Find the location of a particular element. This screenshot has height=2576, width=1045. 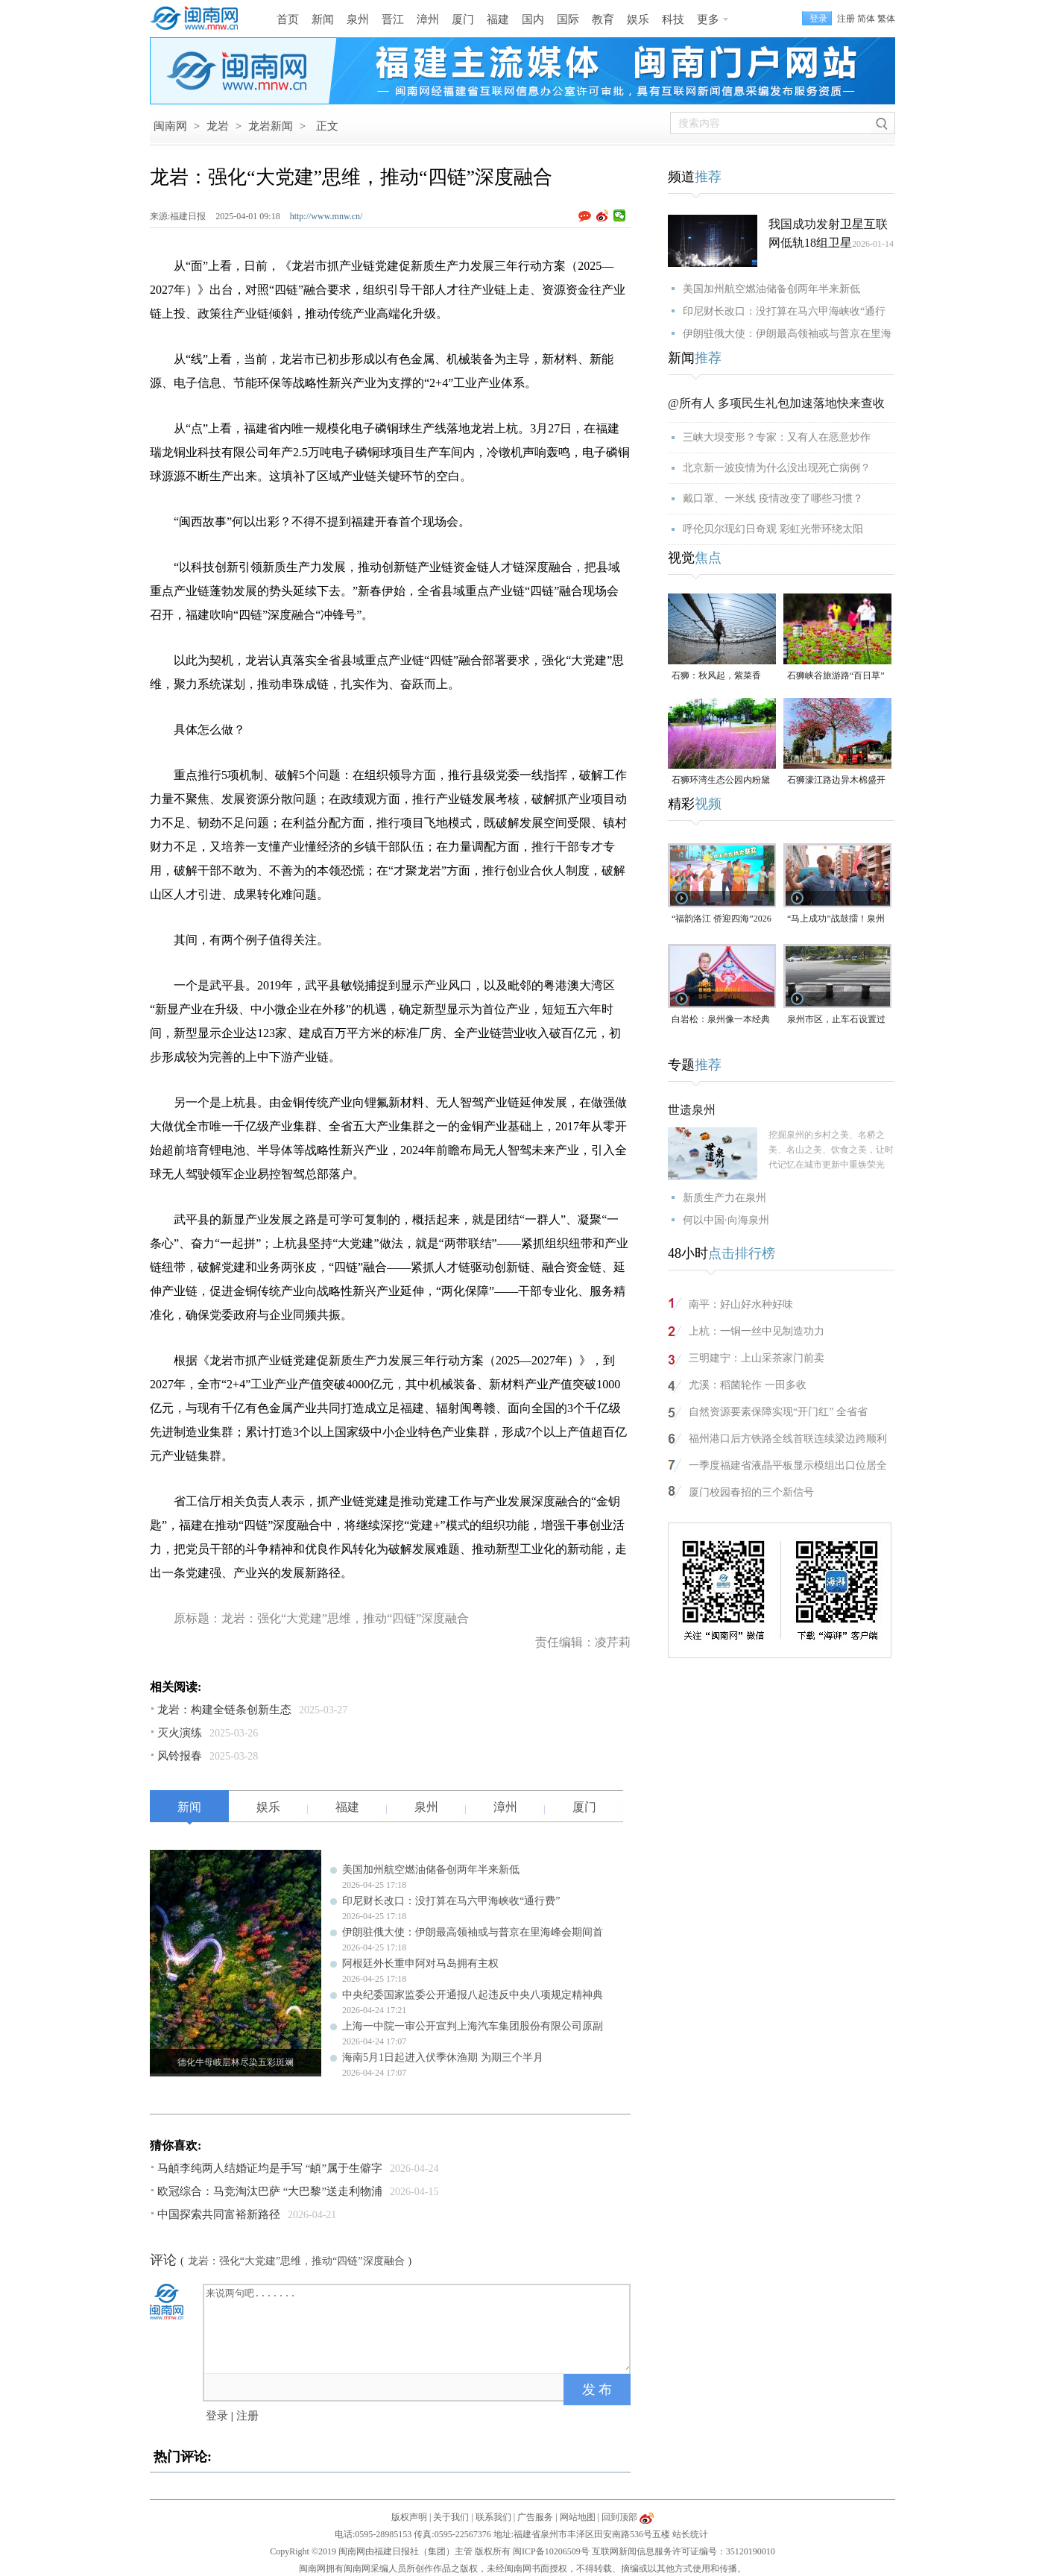

伊朗驻俄大使：伊朗最高领袖或与普京在里海 is located at coordinates (787, 333).